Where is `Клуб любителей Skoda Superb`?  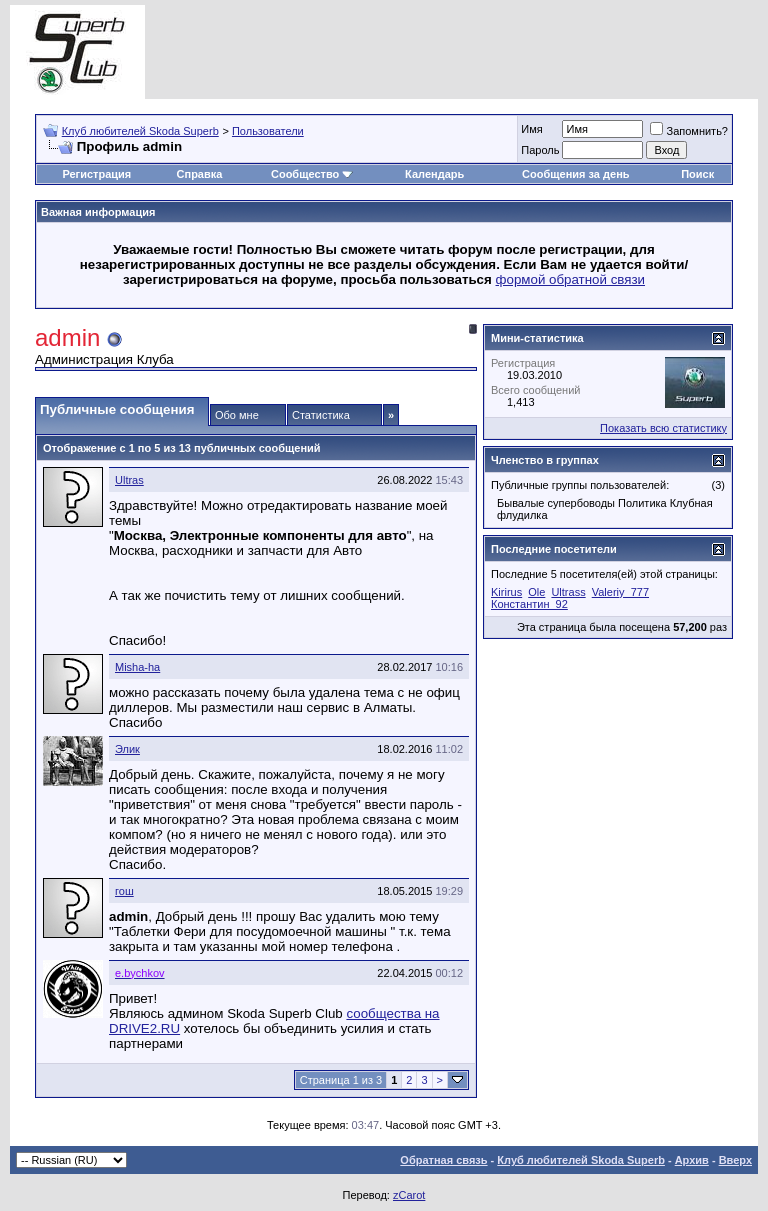 Клуб любителей Skoda Superb is located at coordinates (140, 131).